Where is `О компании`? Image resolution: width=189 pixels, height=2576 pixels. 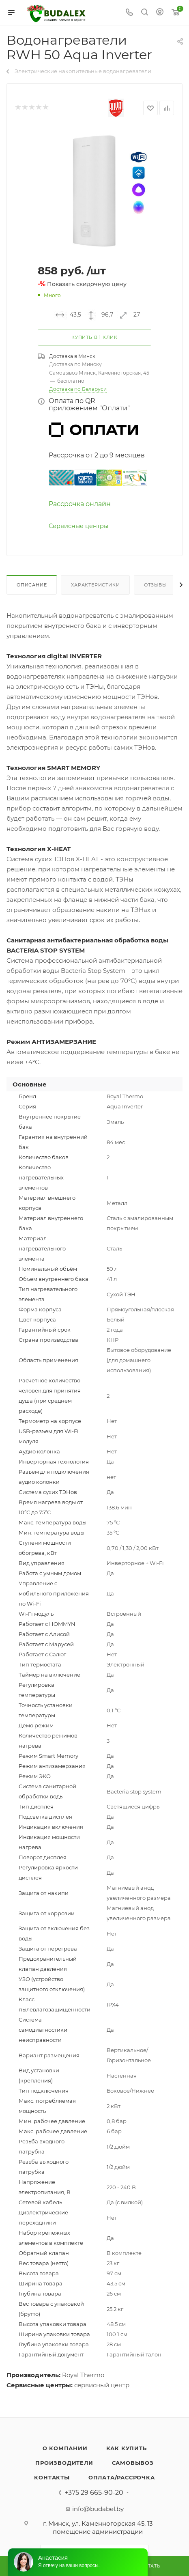
О компании is located at coordinates (65, 2448).